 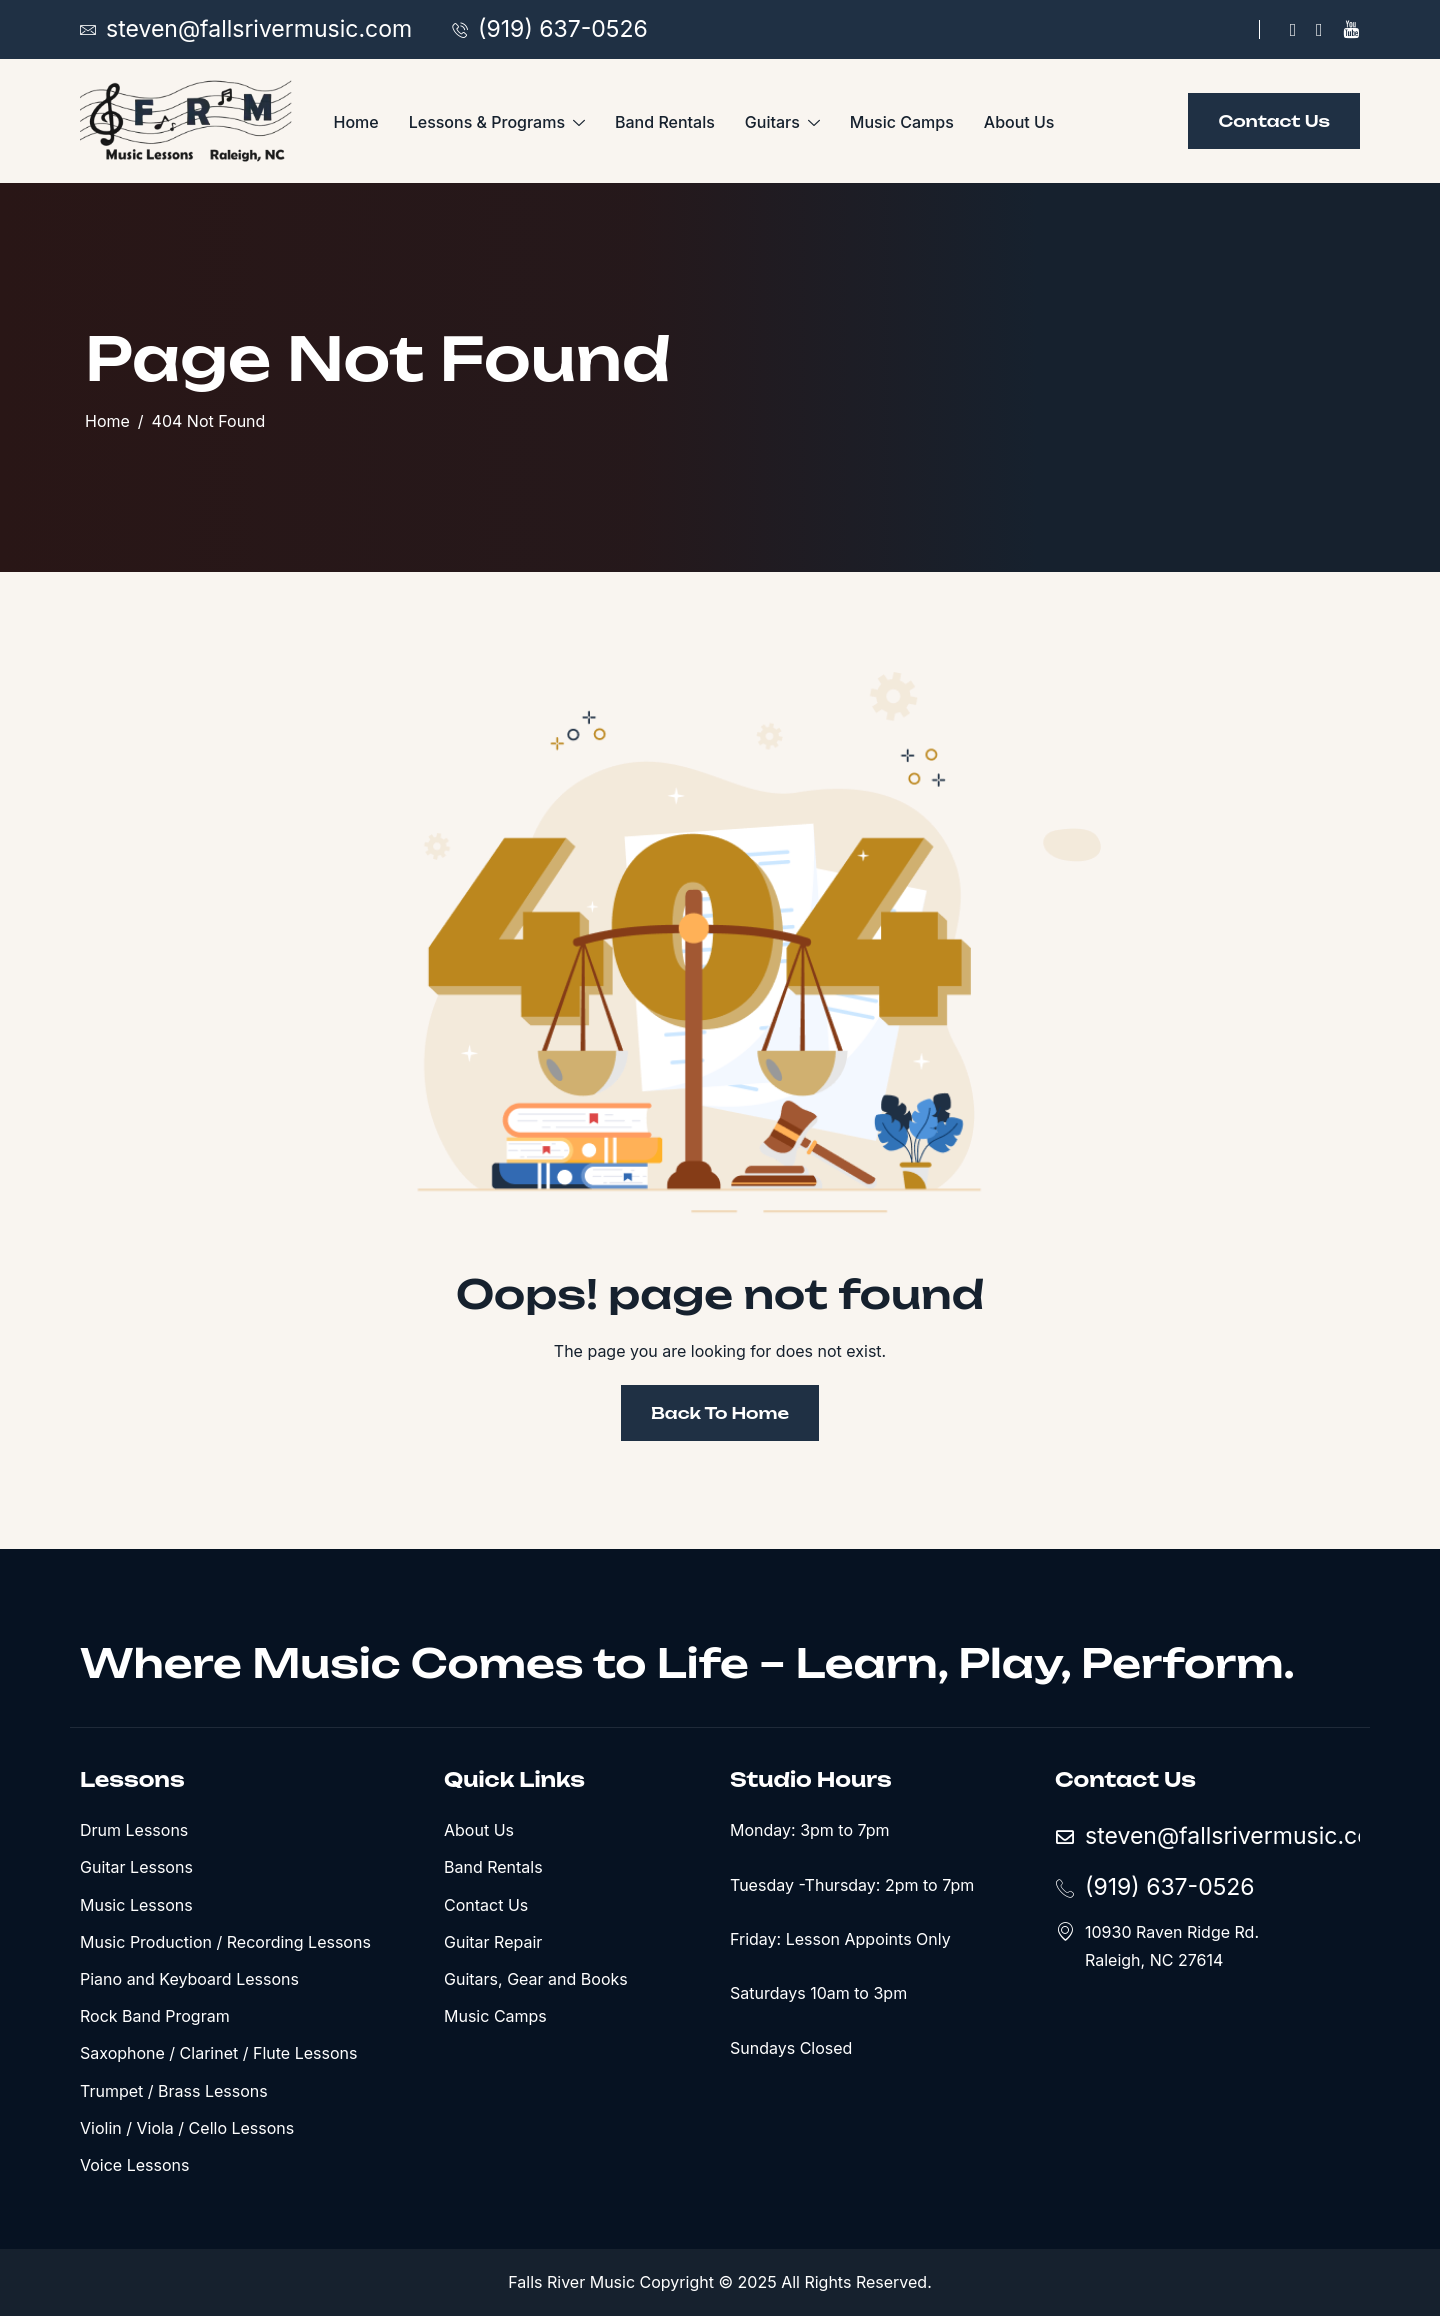 What do you see at coordinates (136, 1905) in the screenshot?
I see `Music Lessons` at bounding box center [136, 1905].